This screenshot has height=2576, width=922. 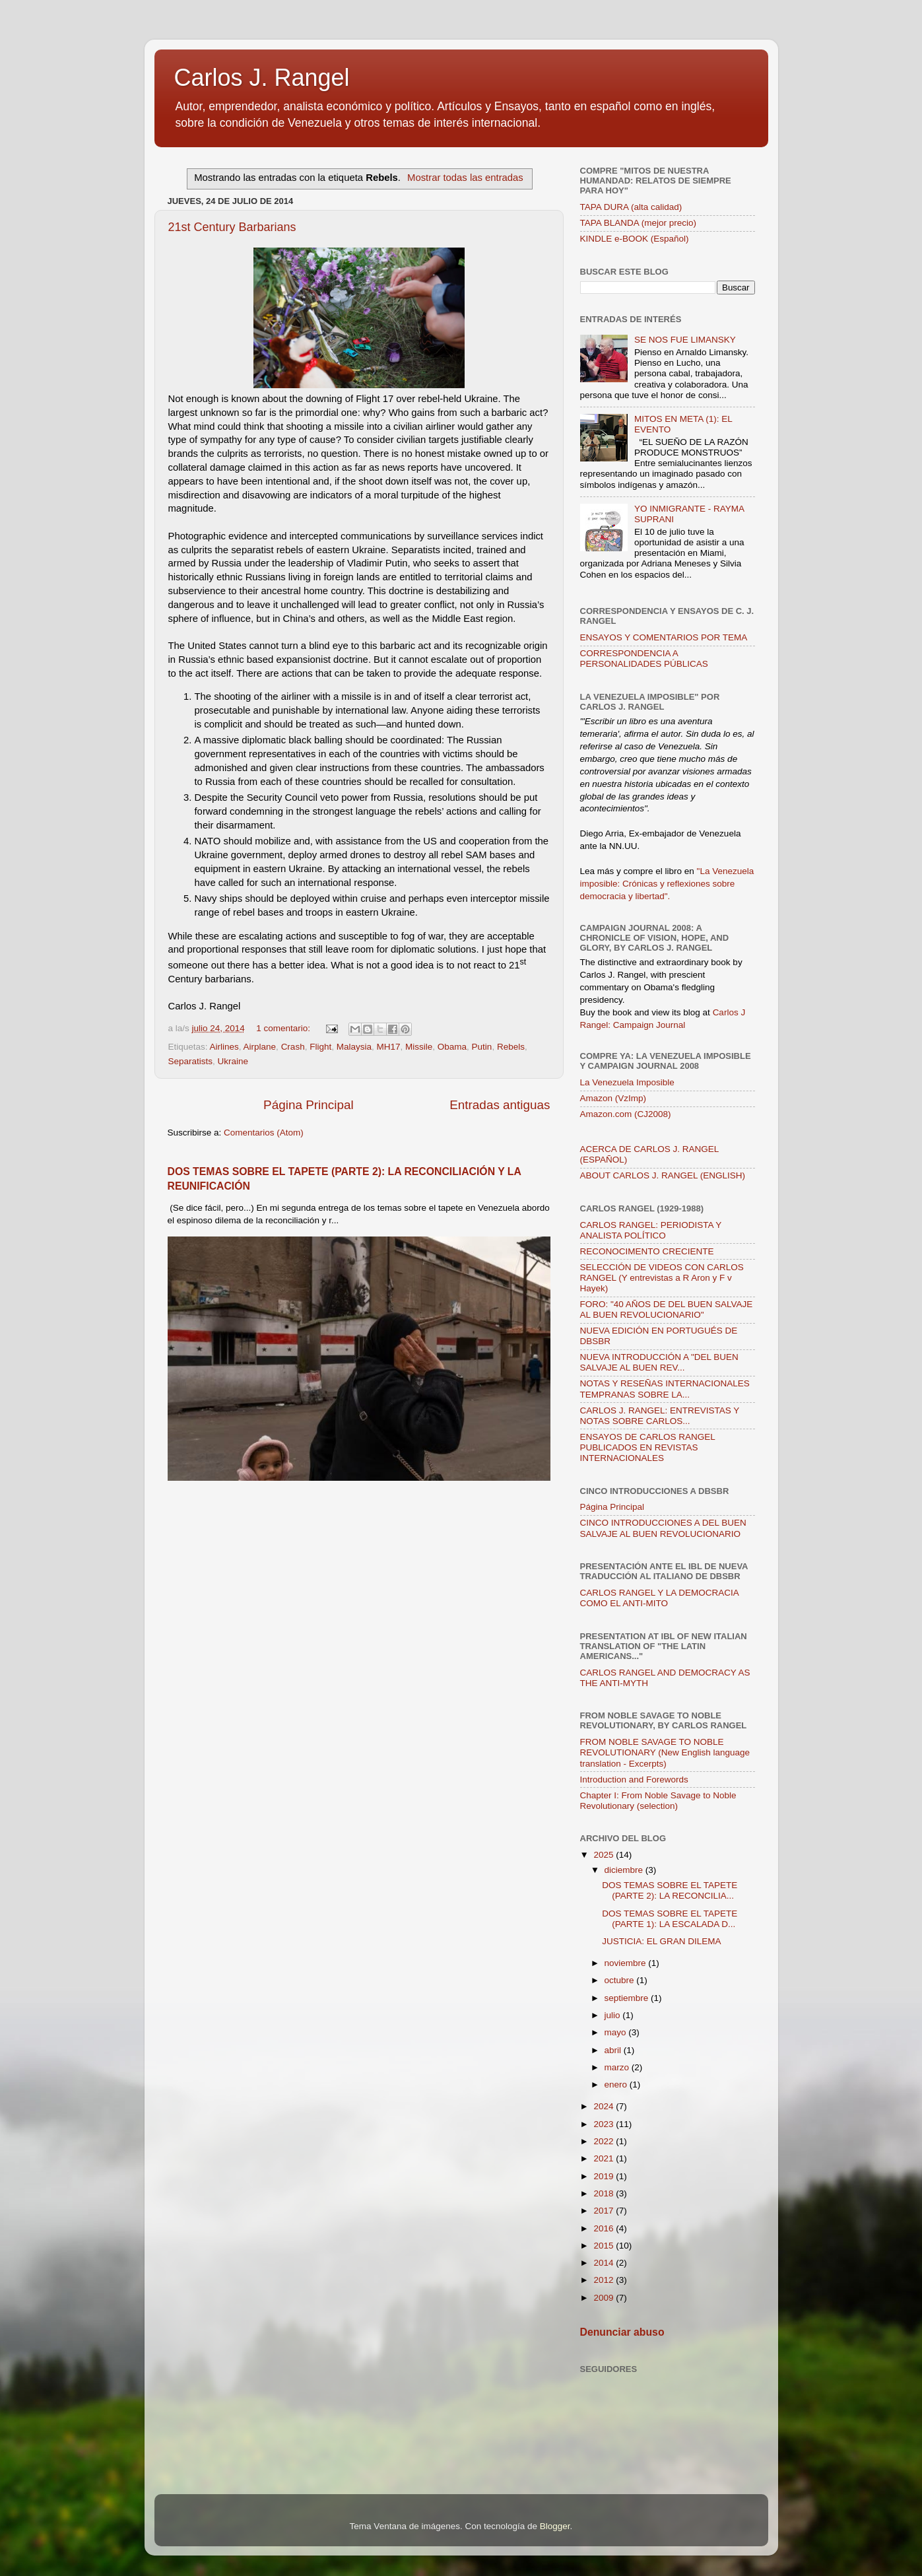 I want to click on septiembre, so click(x=628, y=1998).